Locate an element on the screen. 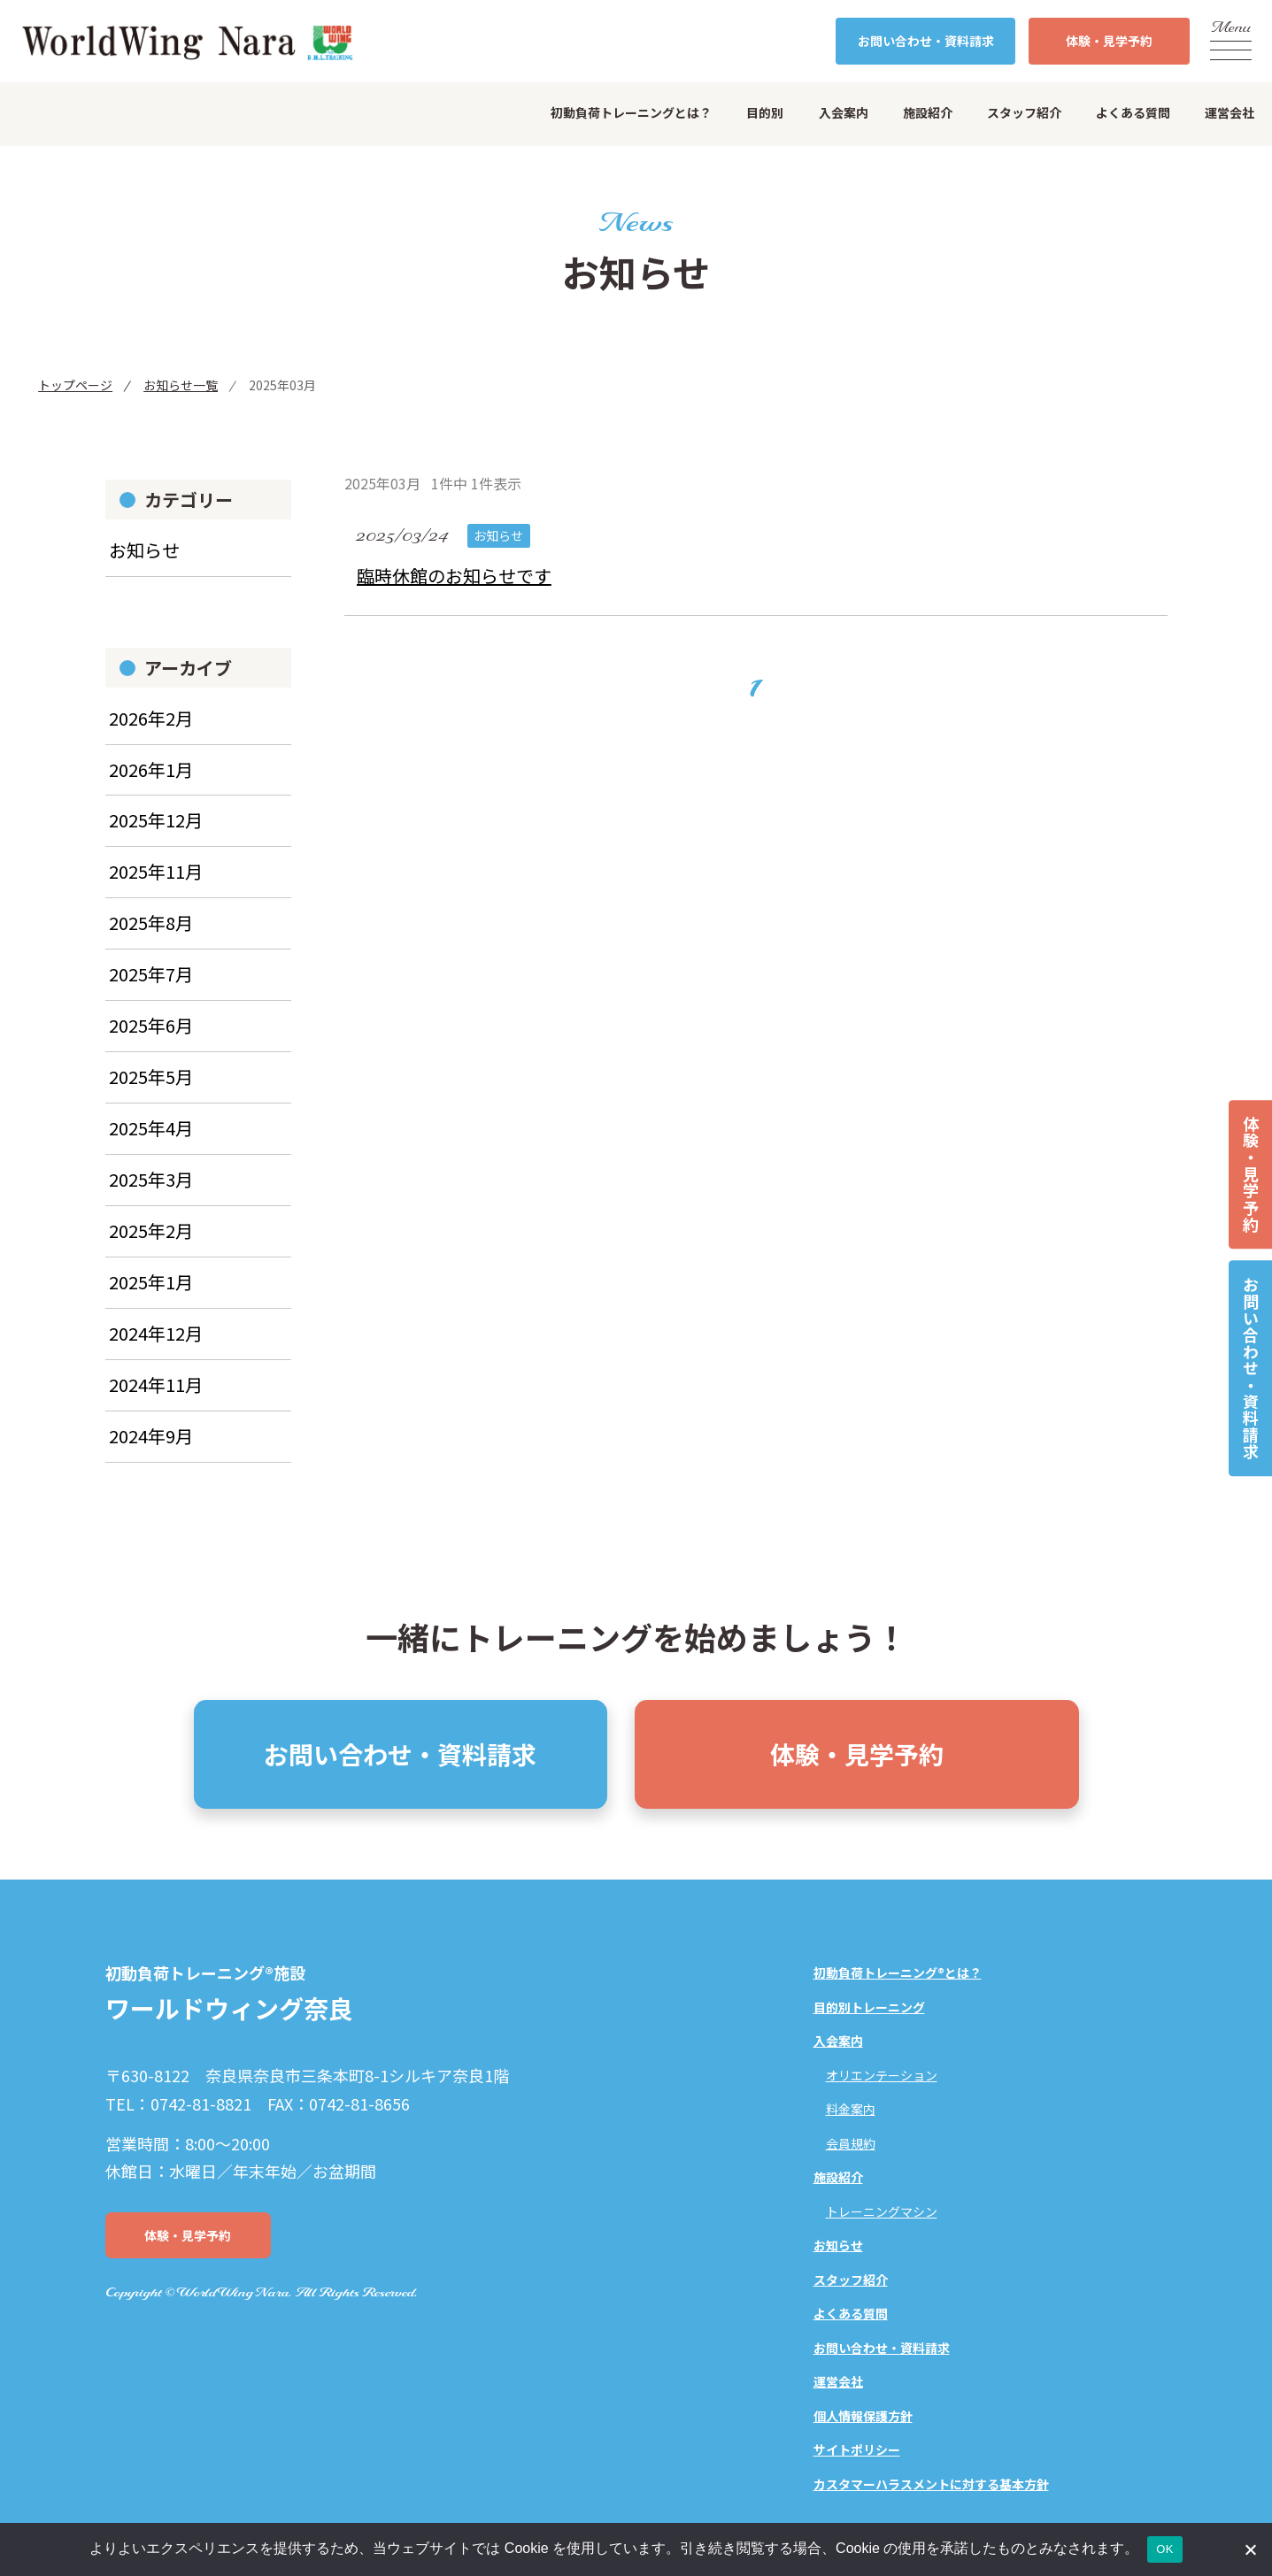 This screenshot has width=1272, height=2576. お知らせ is located at coordinates (145, 562).